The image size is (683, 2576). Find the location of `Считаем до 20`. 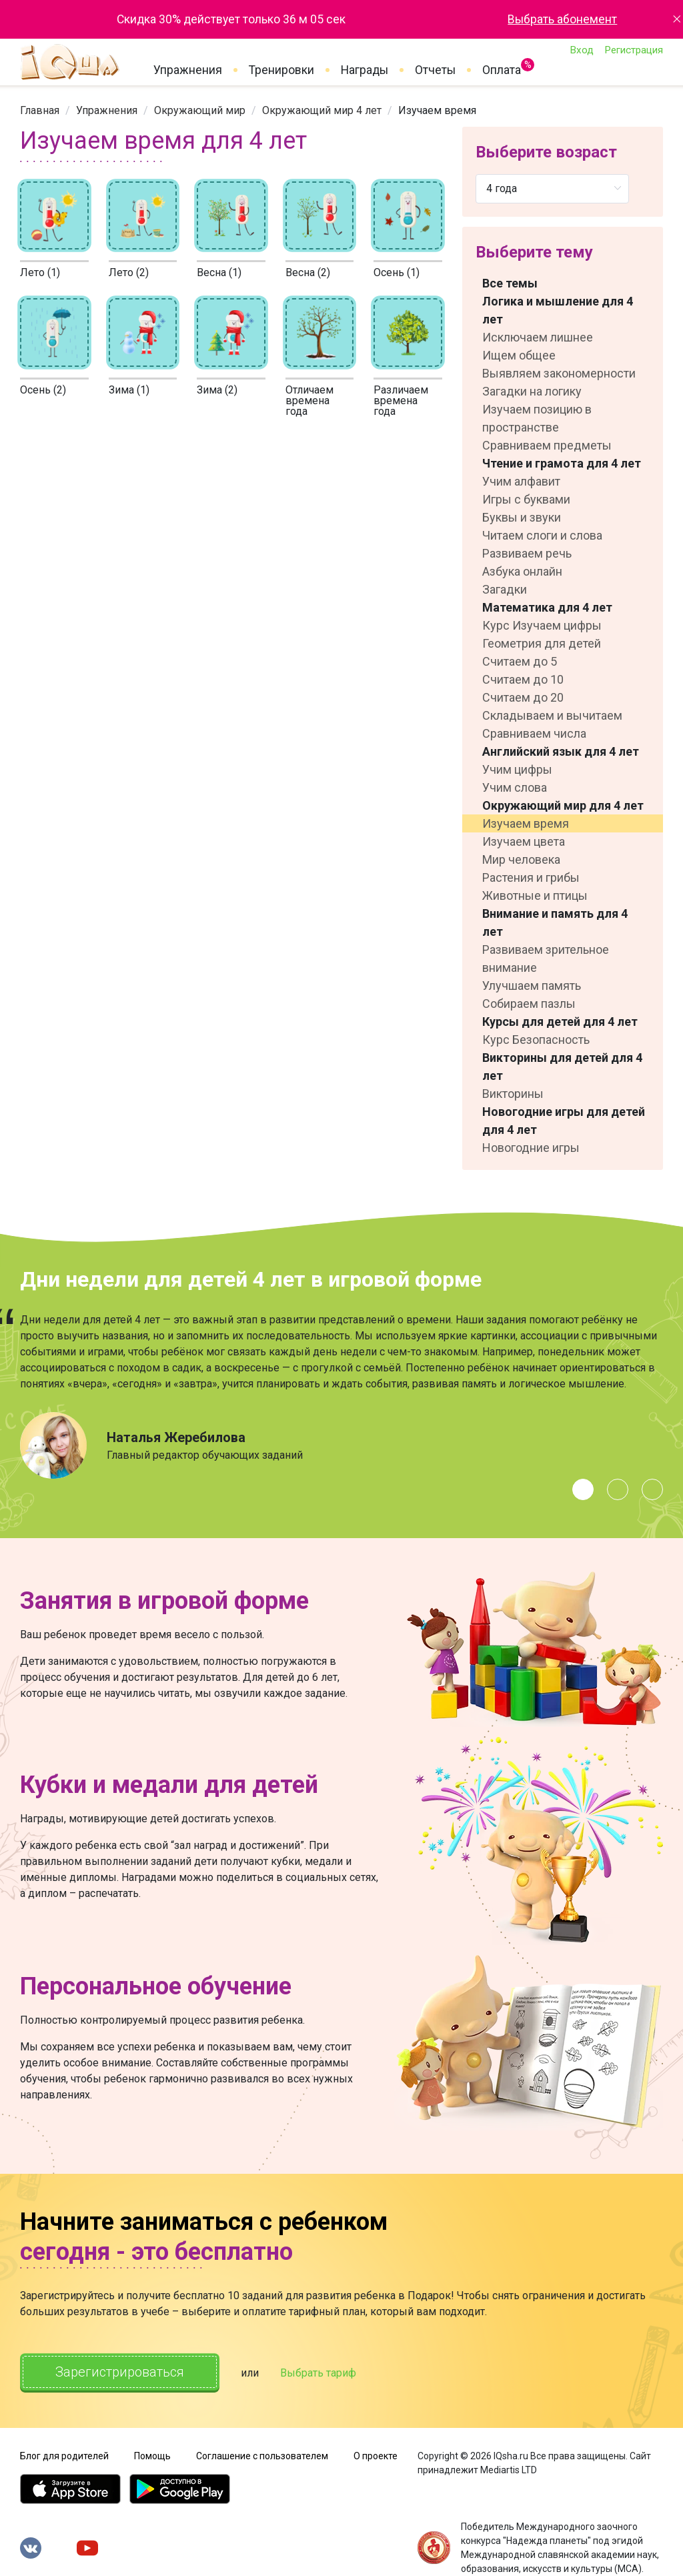

Считаем до 20 is located at coordinates (523, 697).